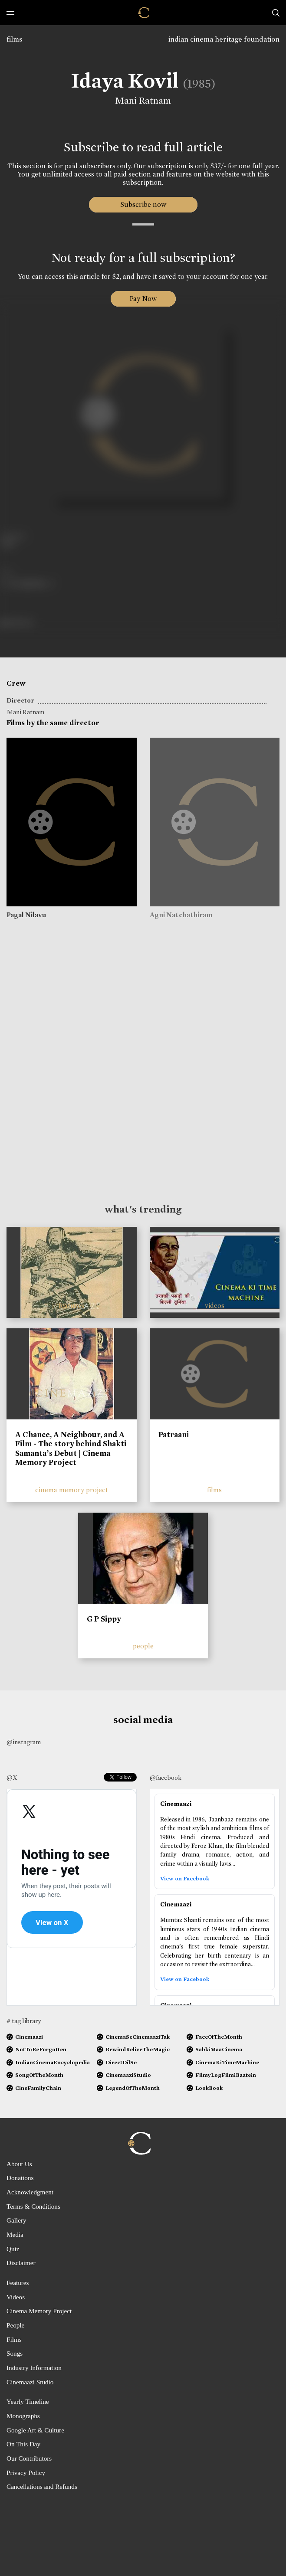 Image resolution: width=286 pixels, height=2576 pixels. Describe the element at coordinates (143, 204) in the screenshot. I see `Subscribe now` at that location.